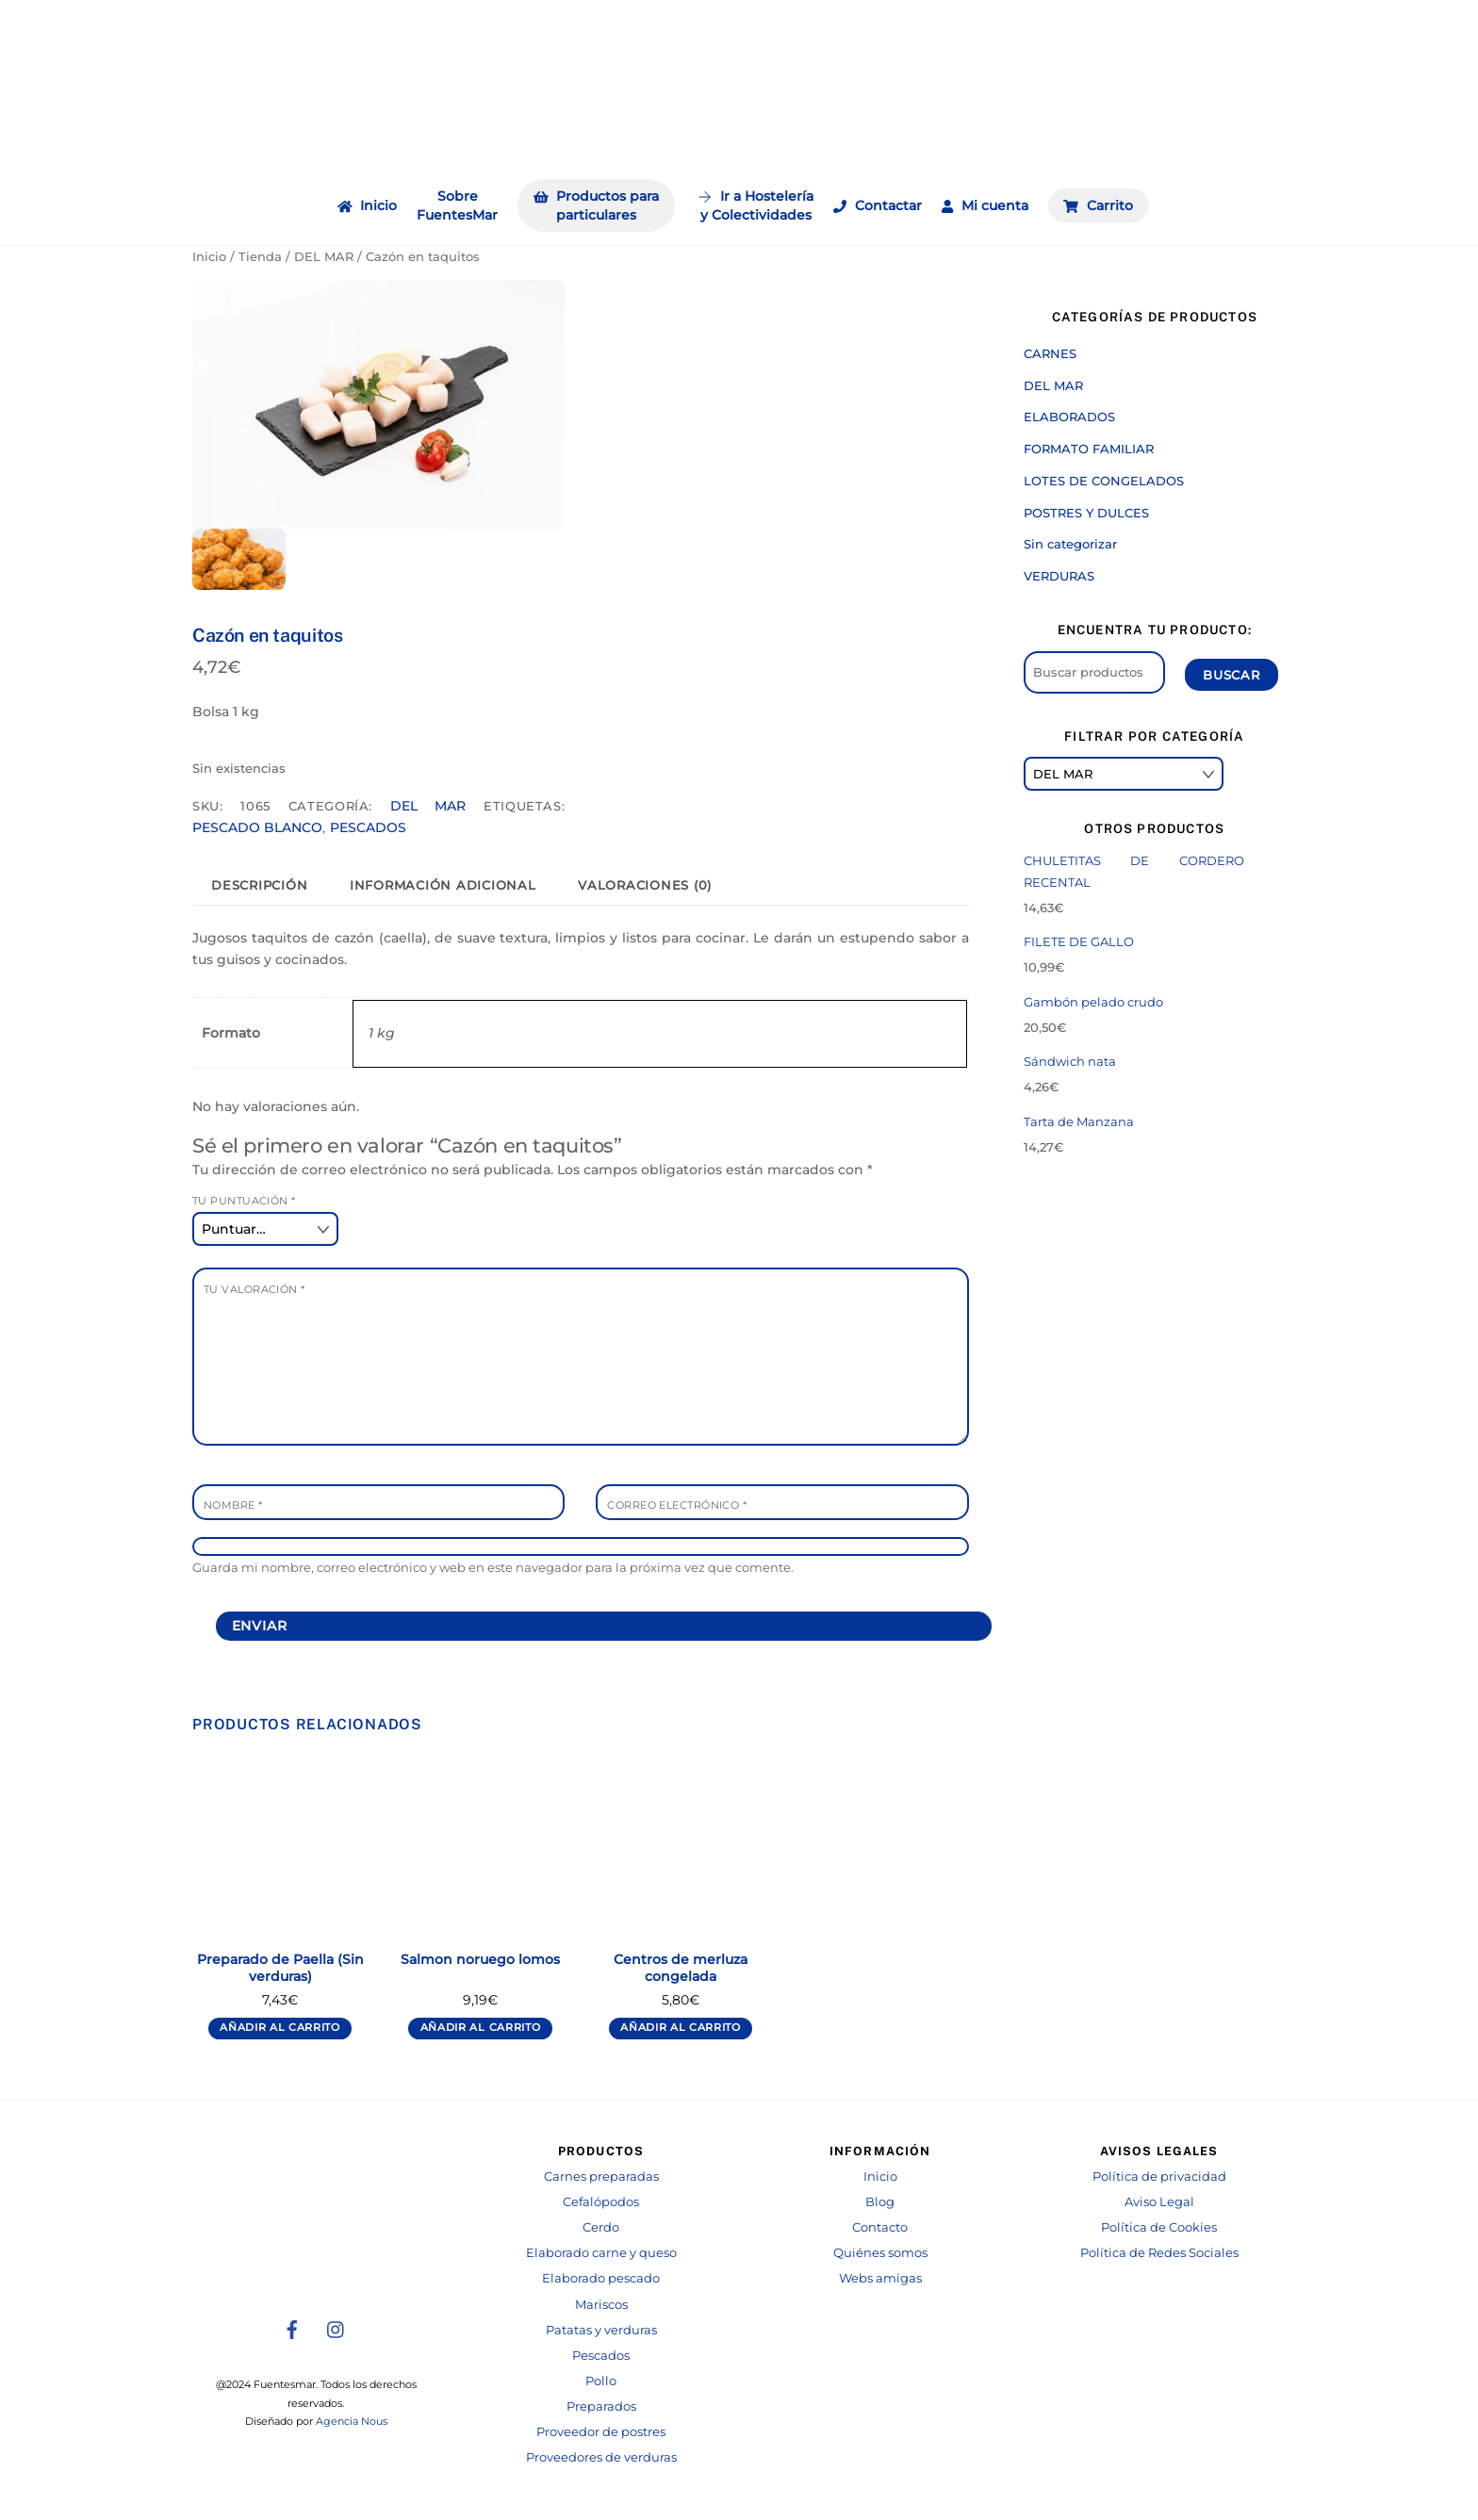 Image resolution: width=1478 pixels, height=2520 pixels. I want to click on Correo electrónico, so click(677, 1505).